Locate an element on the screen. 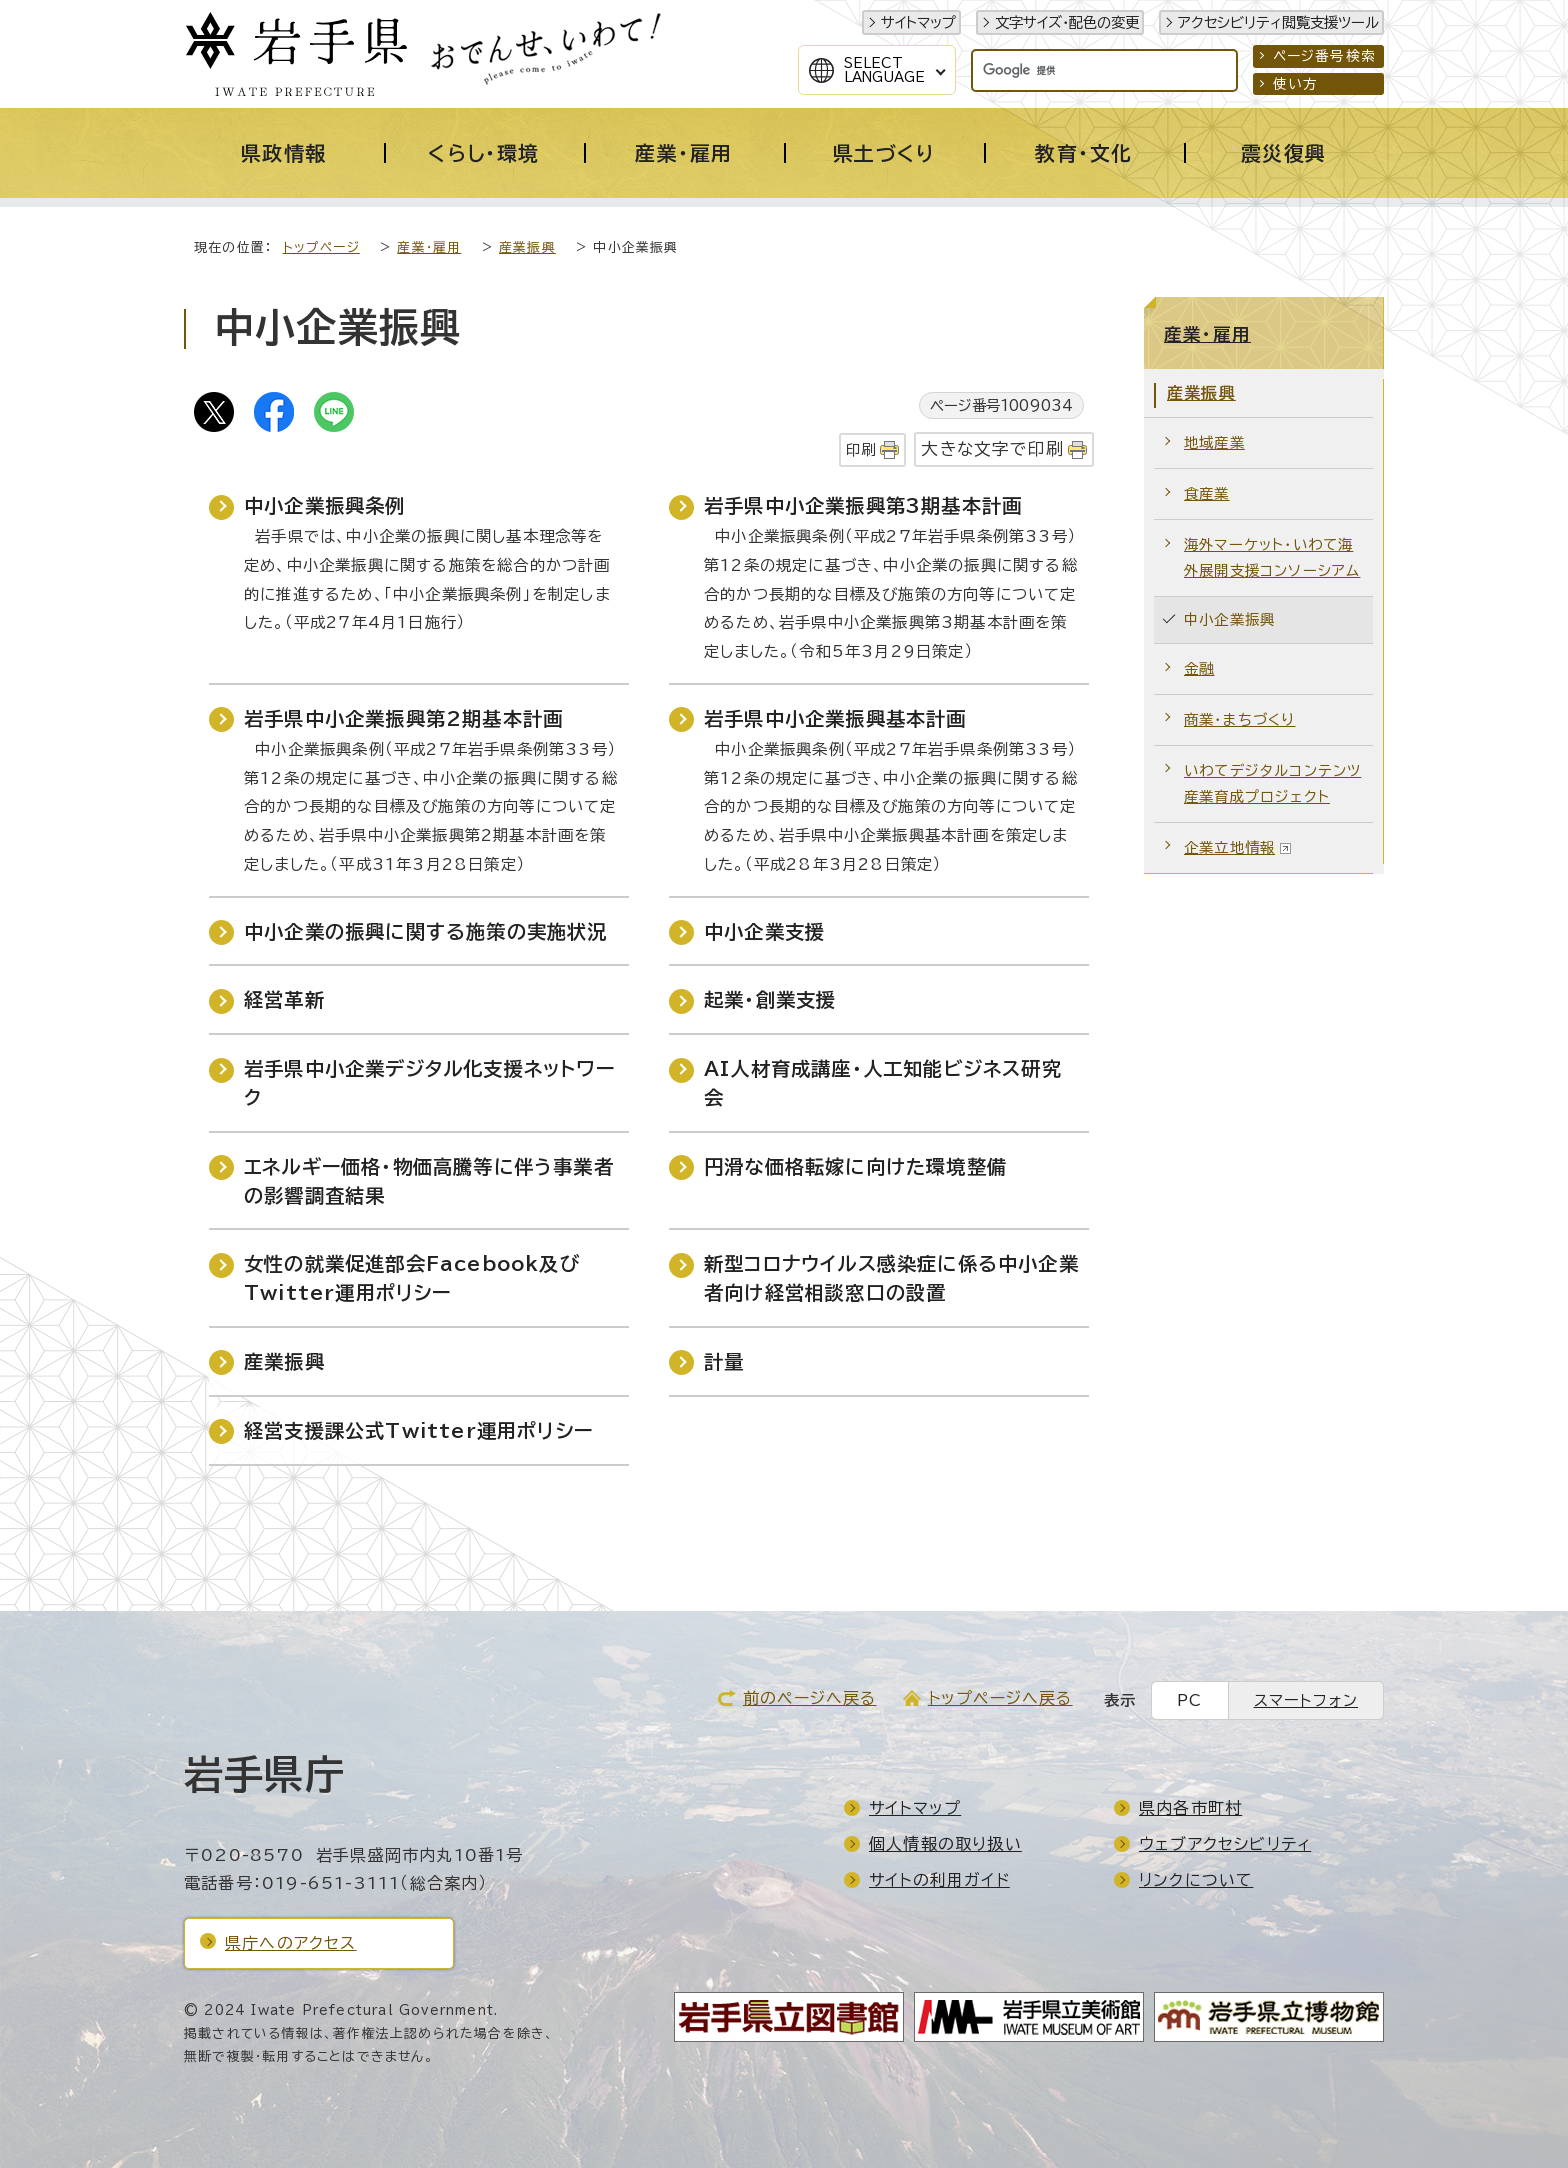  経営革新 is located at coordinates (284, 999).